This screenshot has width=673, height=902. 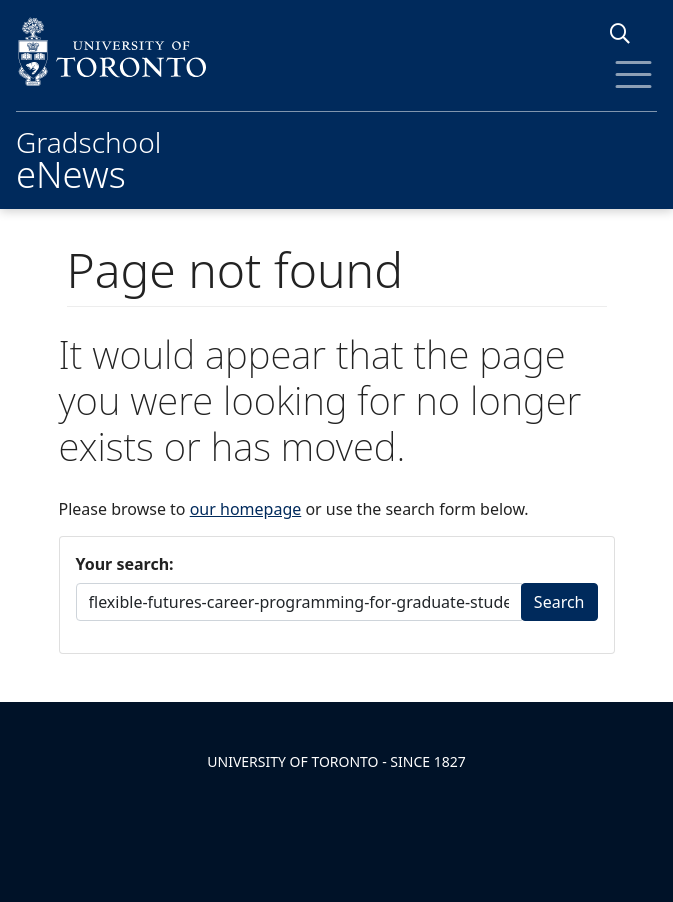 What do you see at coordinates (246, 509) in the screenshot?
I see `our homepage` at bounding box center [246, 509].